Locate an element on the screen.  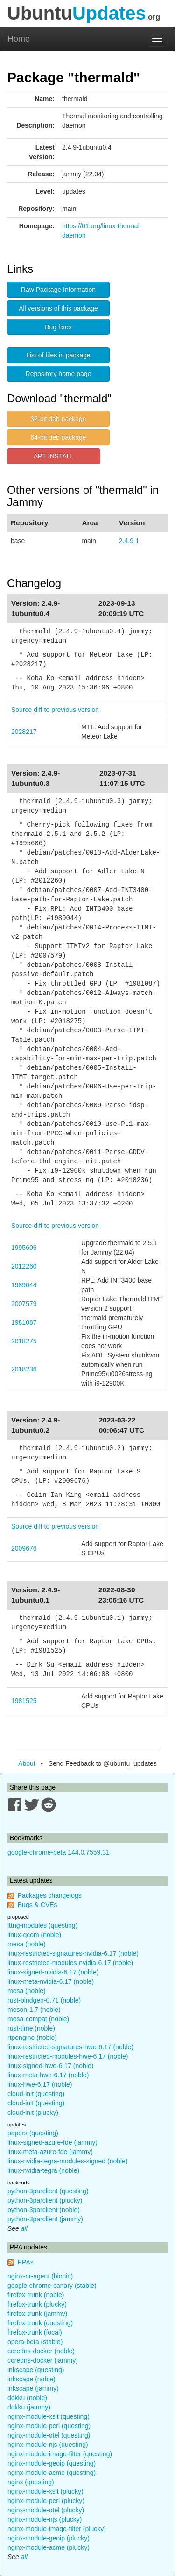
linux-meta-azure-fde (jammy) is located at coordinates (50, 2151).